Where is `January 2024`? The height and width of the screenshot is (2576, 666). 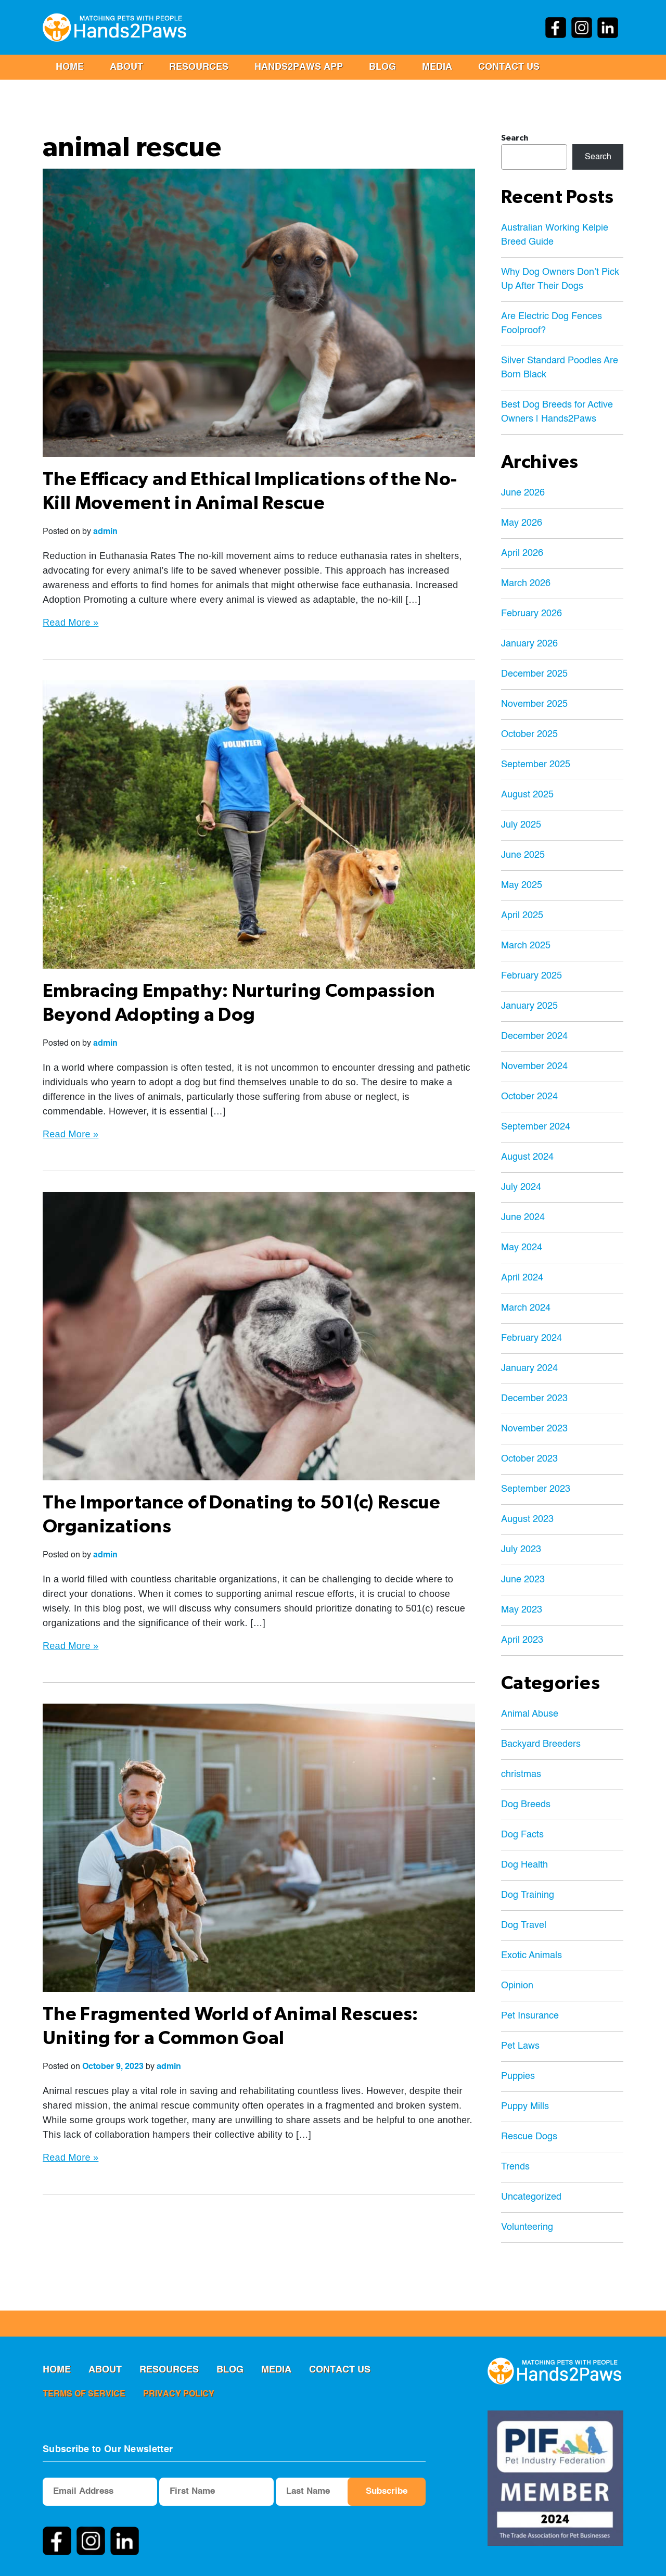 January 2024 is located at coordinates (529, 1368).